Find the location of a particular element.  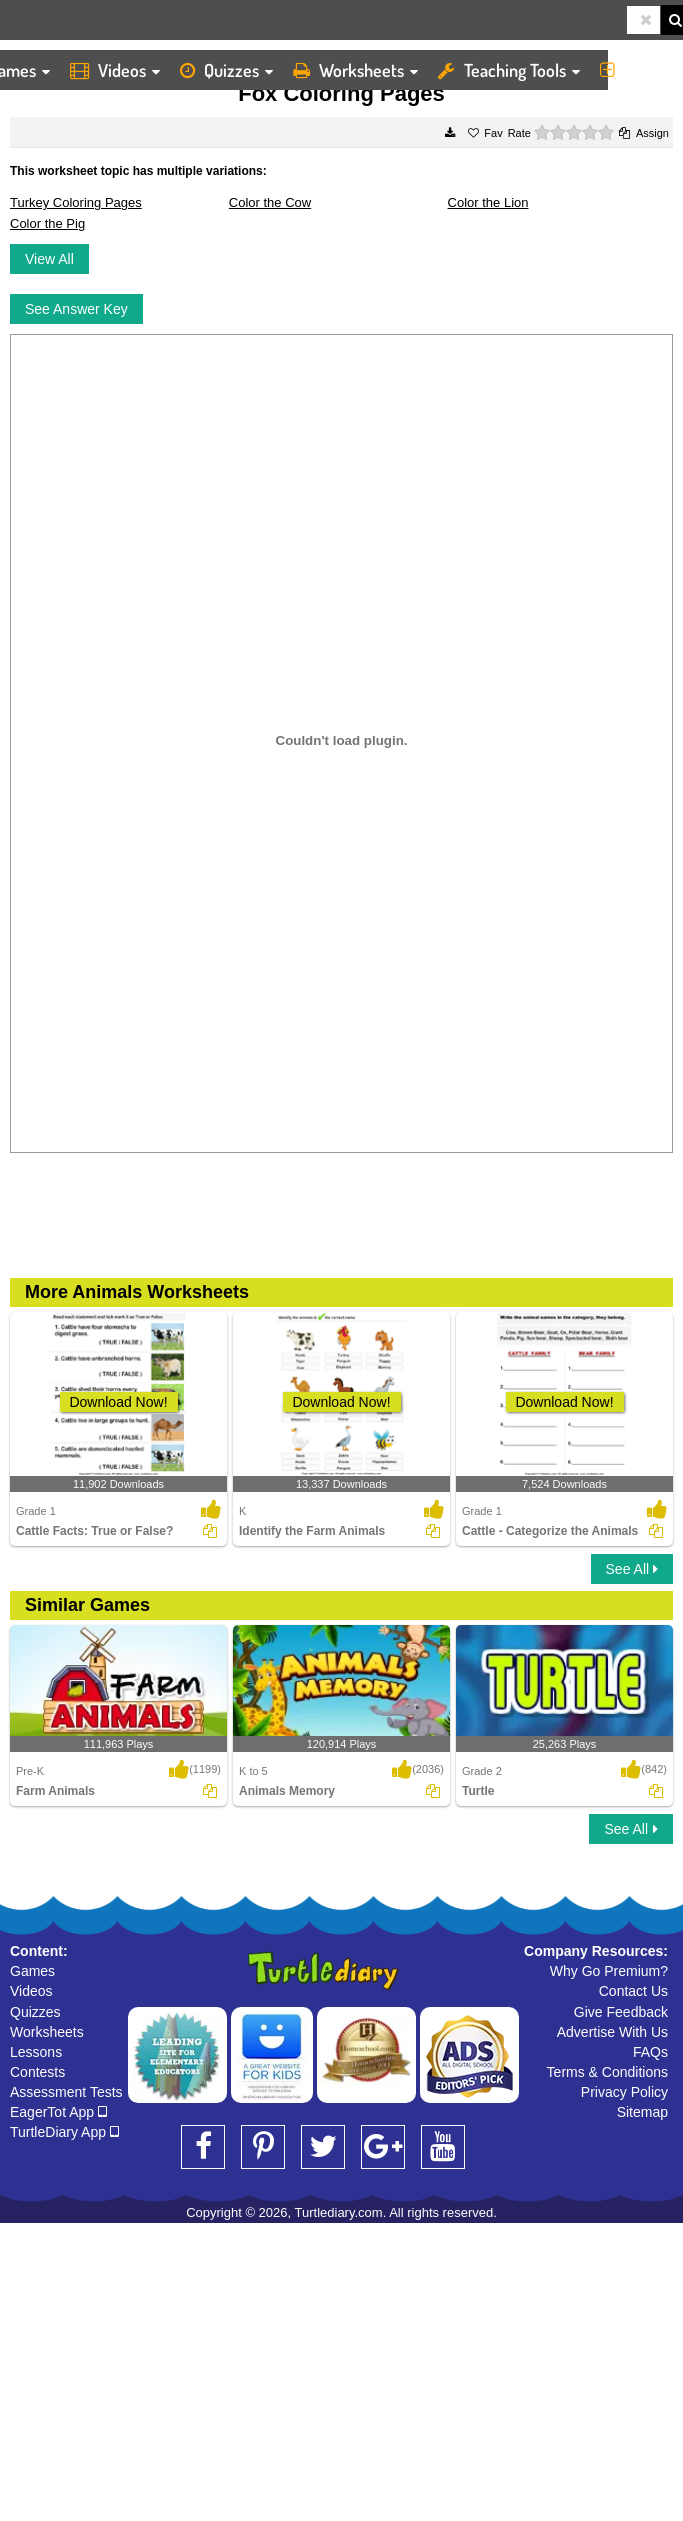

Worksheets is located at coordinates (355, 70).